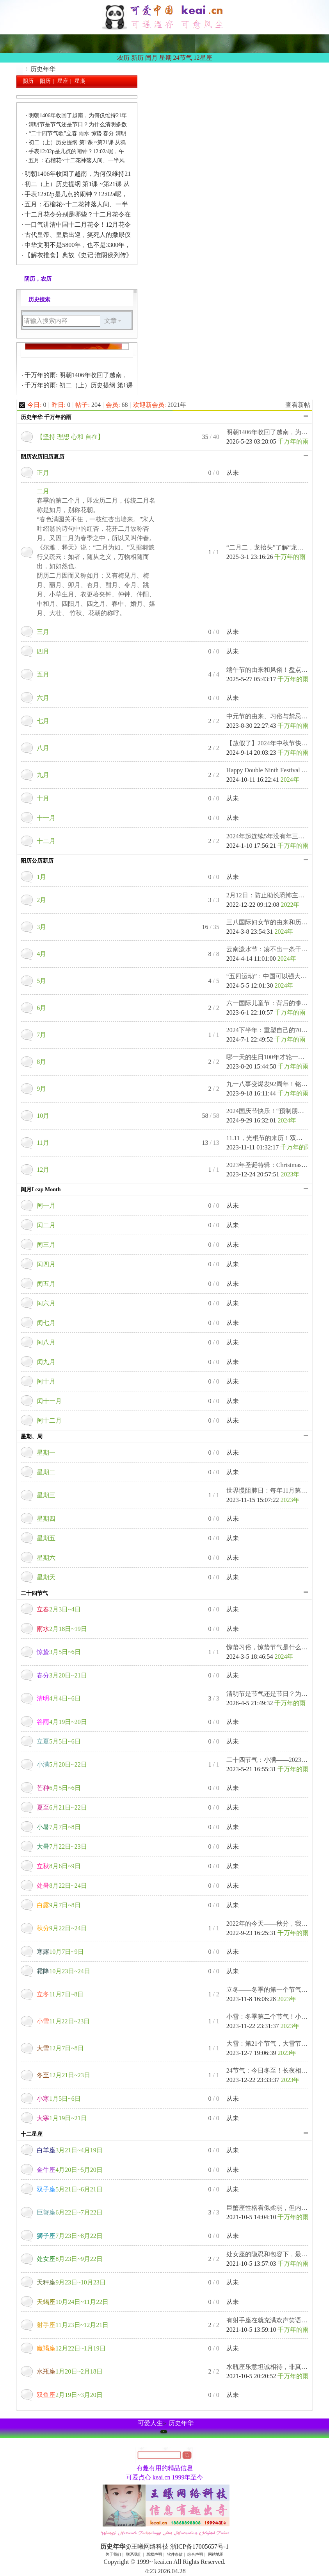 This screenshot has width=329, height=2576. Describe the element at coordinates (276, 2366) in the screenshot. I see `水瓶座乐意坦诚相待，非真心则强 ...` at that location.